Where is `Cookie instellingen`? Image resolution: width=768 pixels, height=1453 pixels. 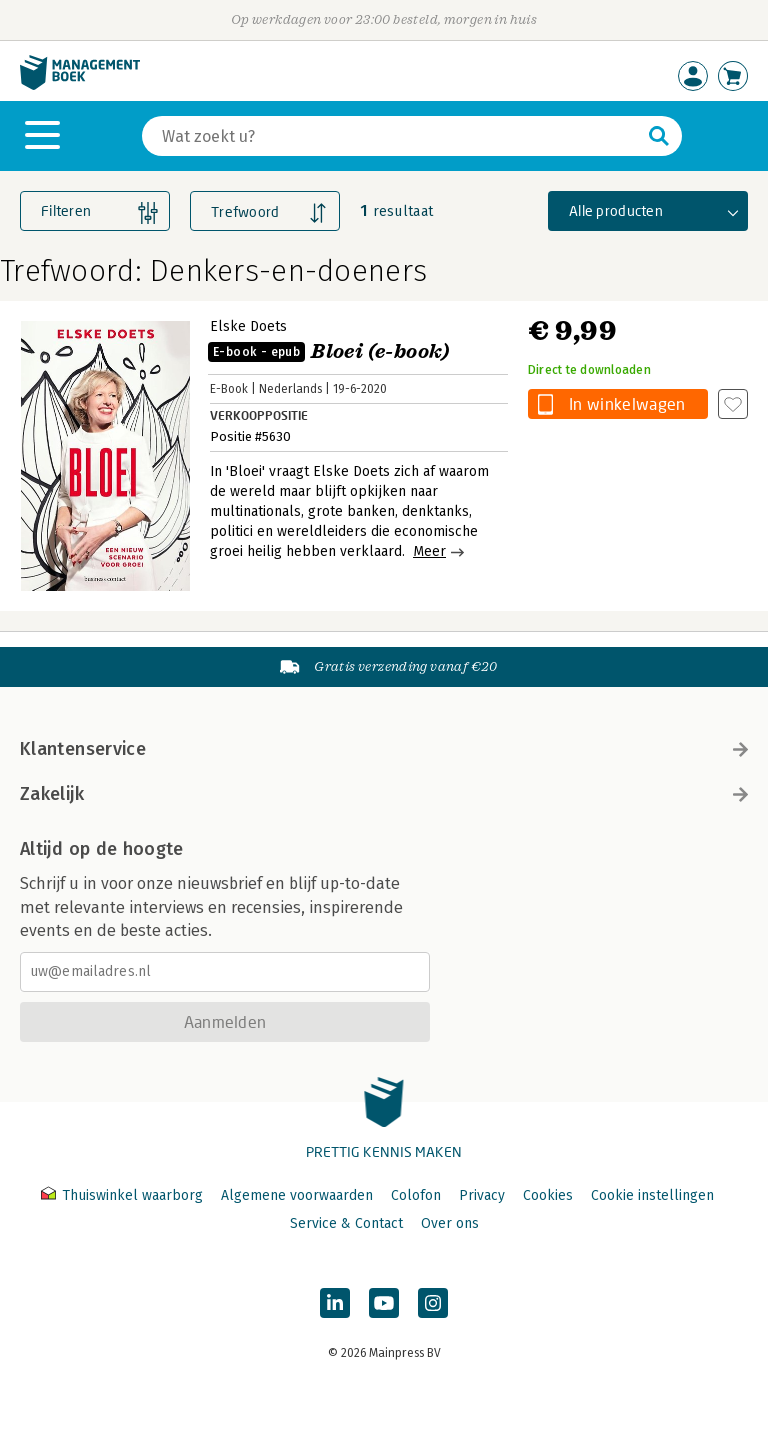 Cookie instellingen is located at coordinates (652, 1195).